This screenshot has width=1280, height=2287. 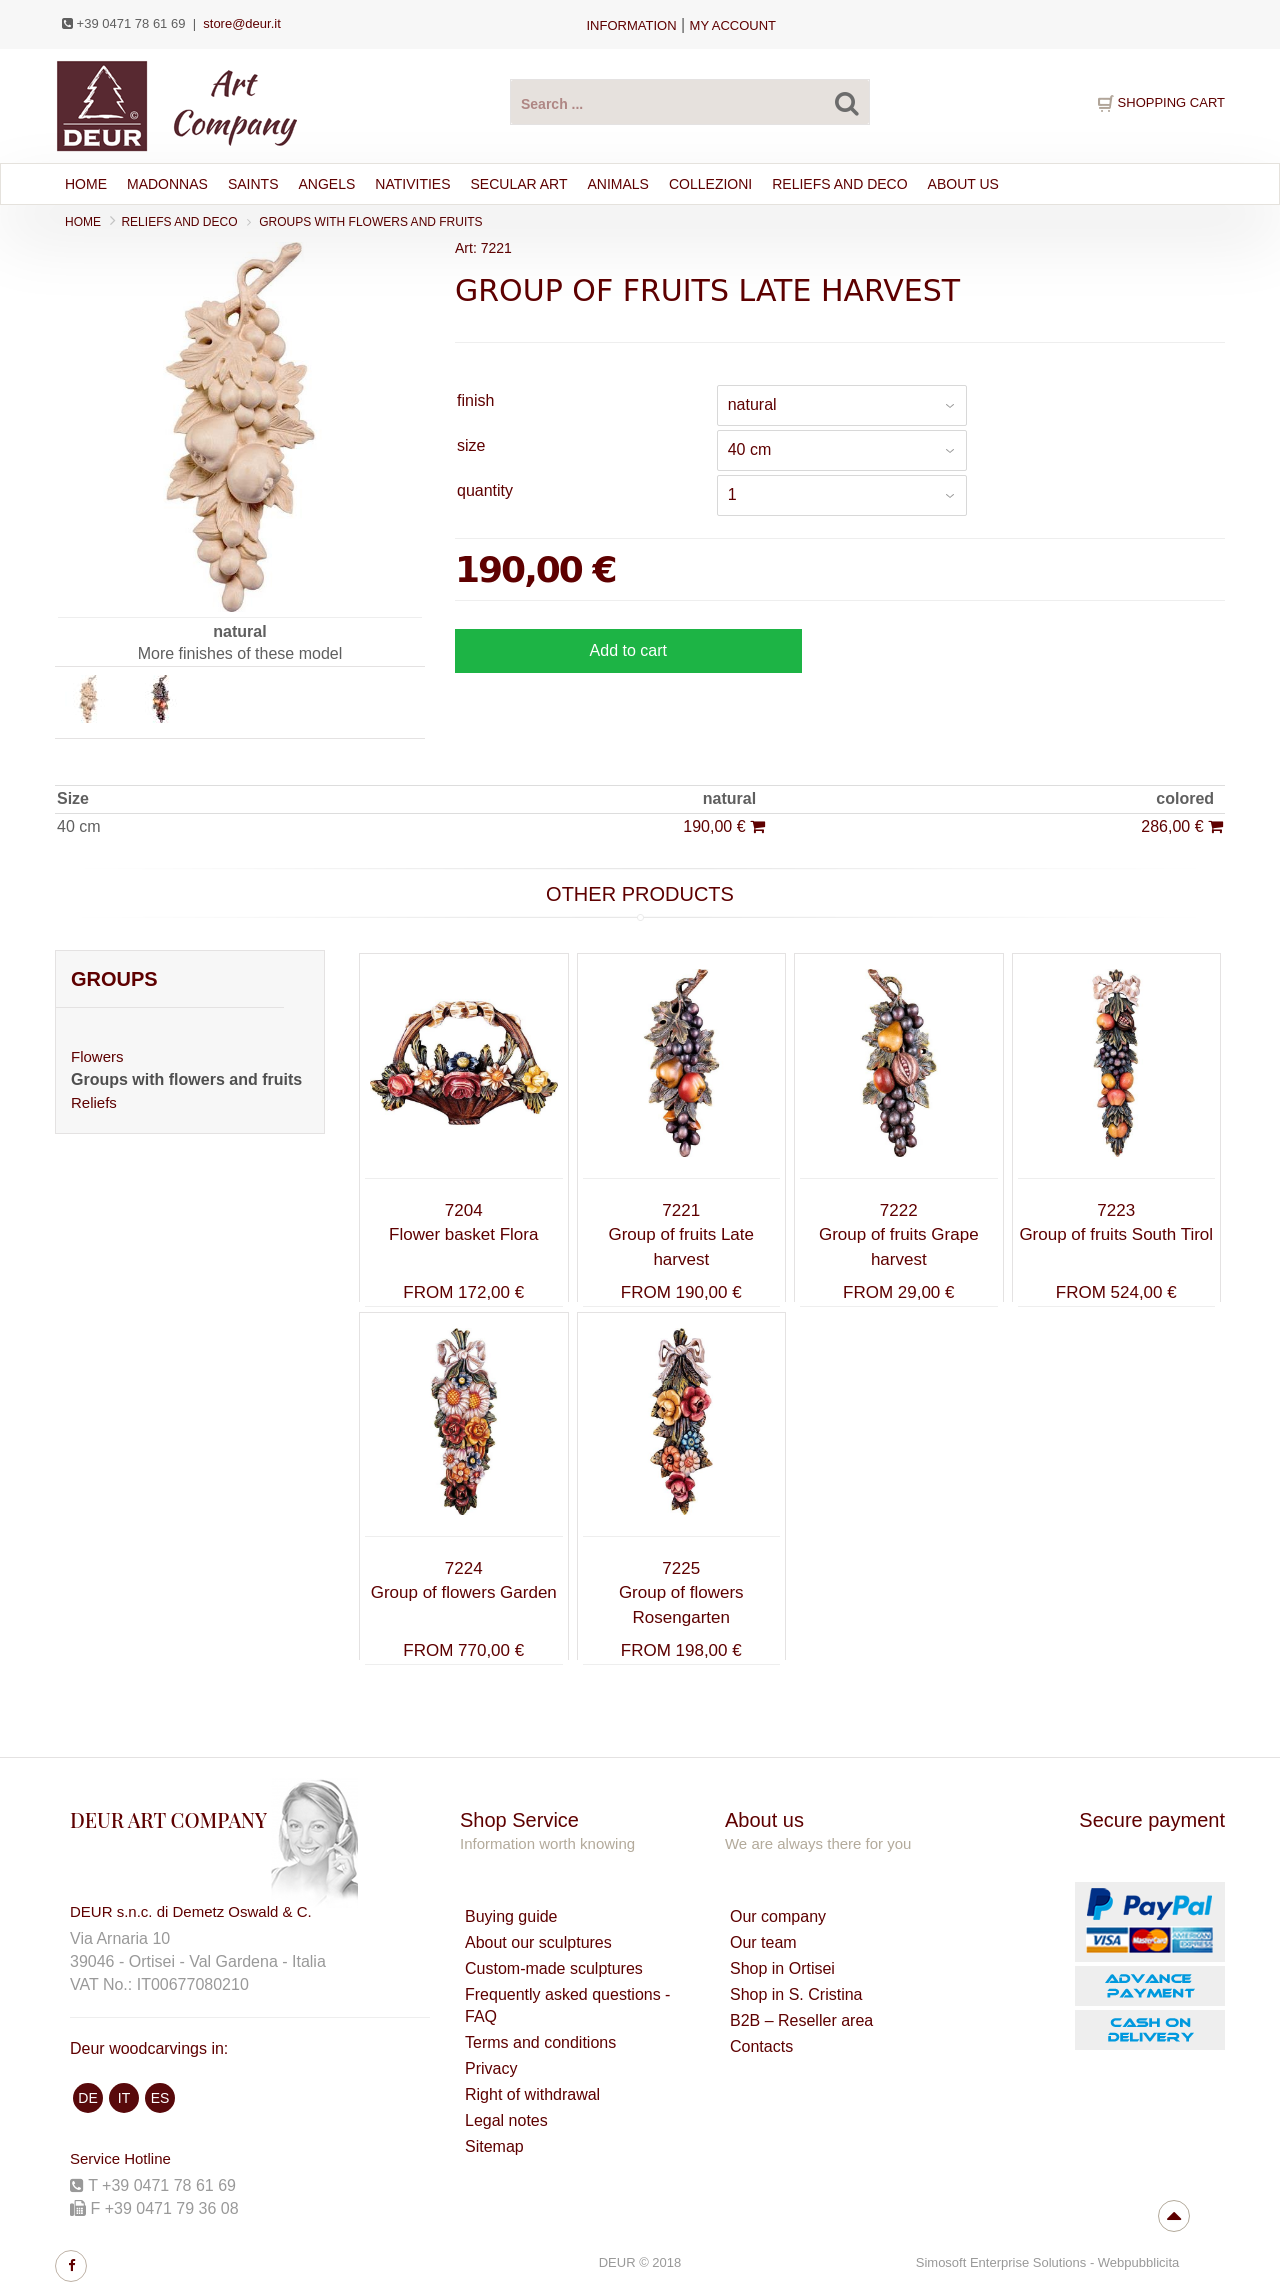 What do you see at coordinates (412, 184) in the screenshot?
I see `NATIVITIES` at bounding box center [412, 184].